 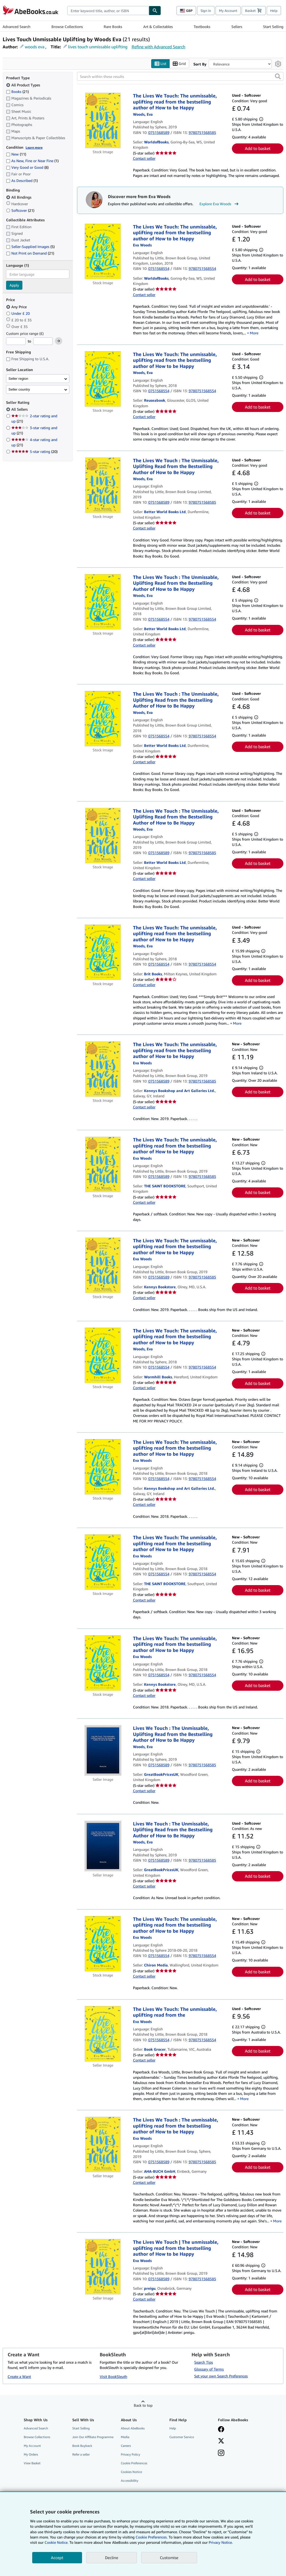 What do you see at coordinates (181, 2437) in the screenshot?
I see `Customer Service` at bounding box center [181, 2437].